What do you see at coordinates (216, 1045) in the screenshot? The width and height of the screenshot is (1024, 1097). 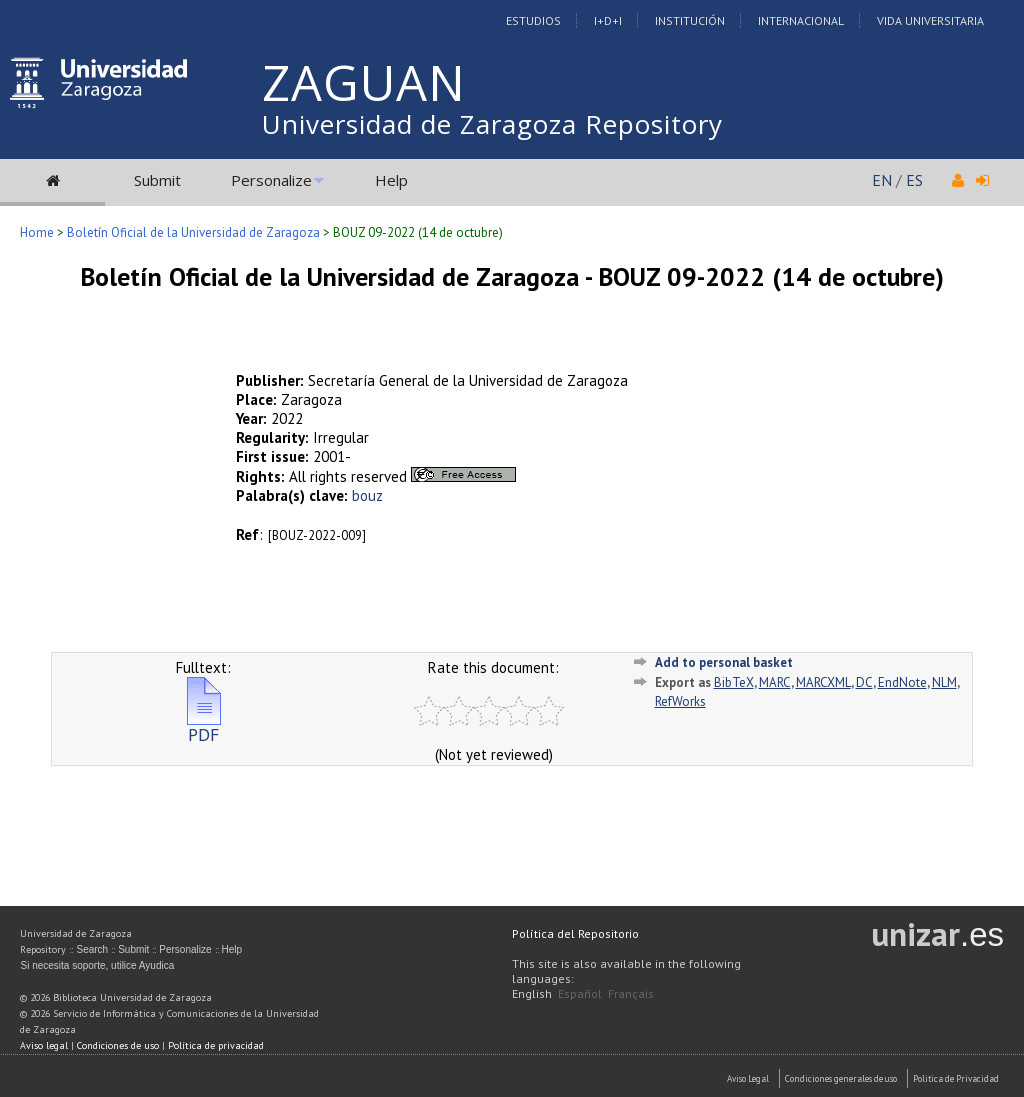 I see `Política de privacidad` at bounding box center [216, 1045].